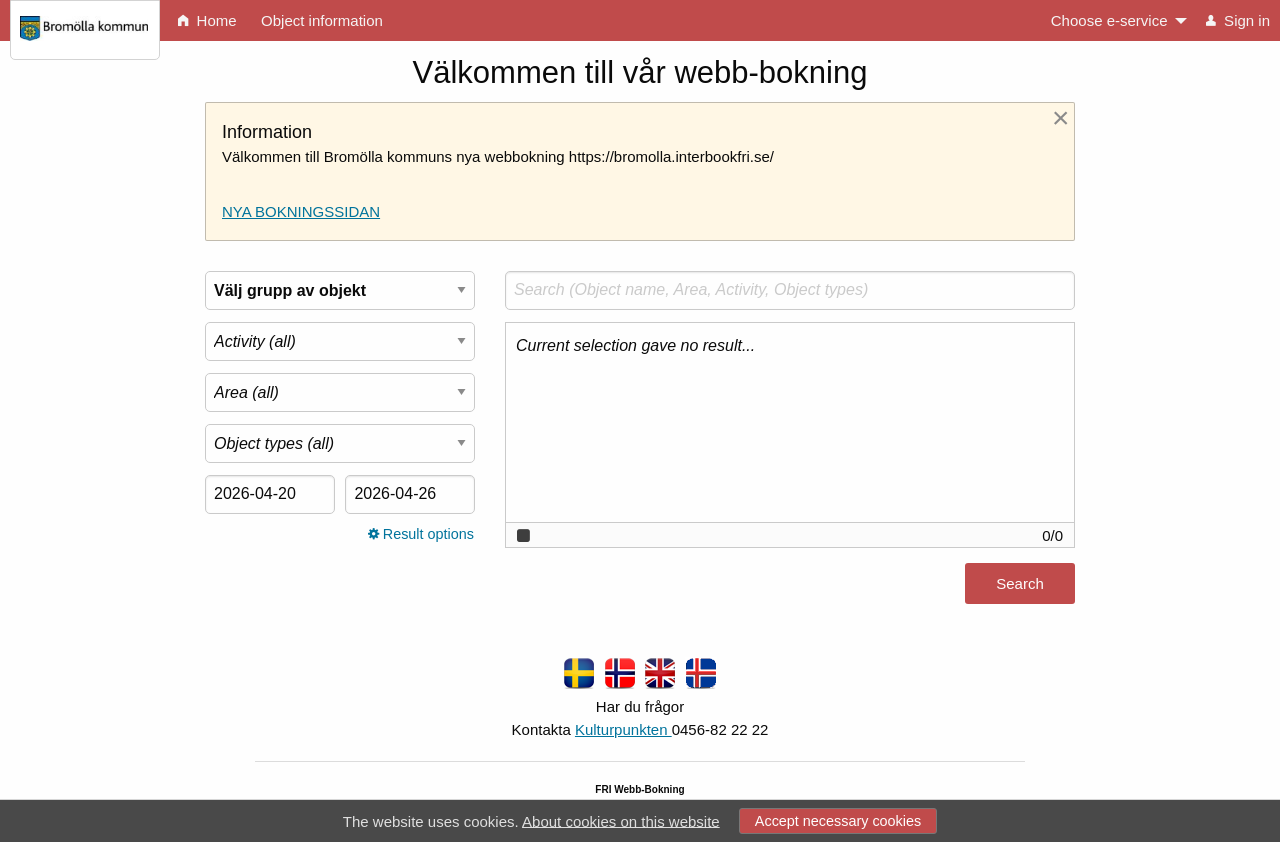  What do you see at coordinates (1109, 20) in the screenshot?
I see `Choose e-service [menuitem]` at bounding box center [1109, 20].